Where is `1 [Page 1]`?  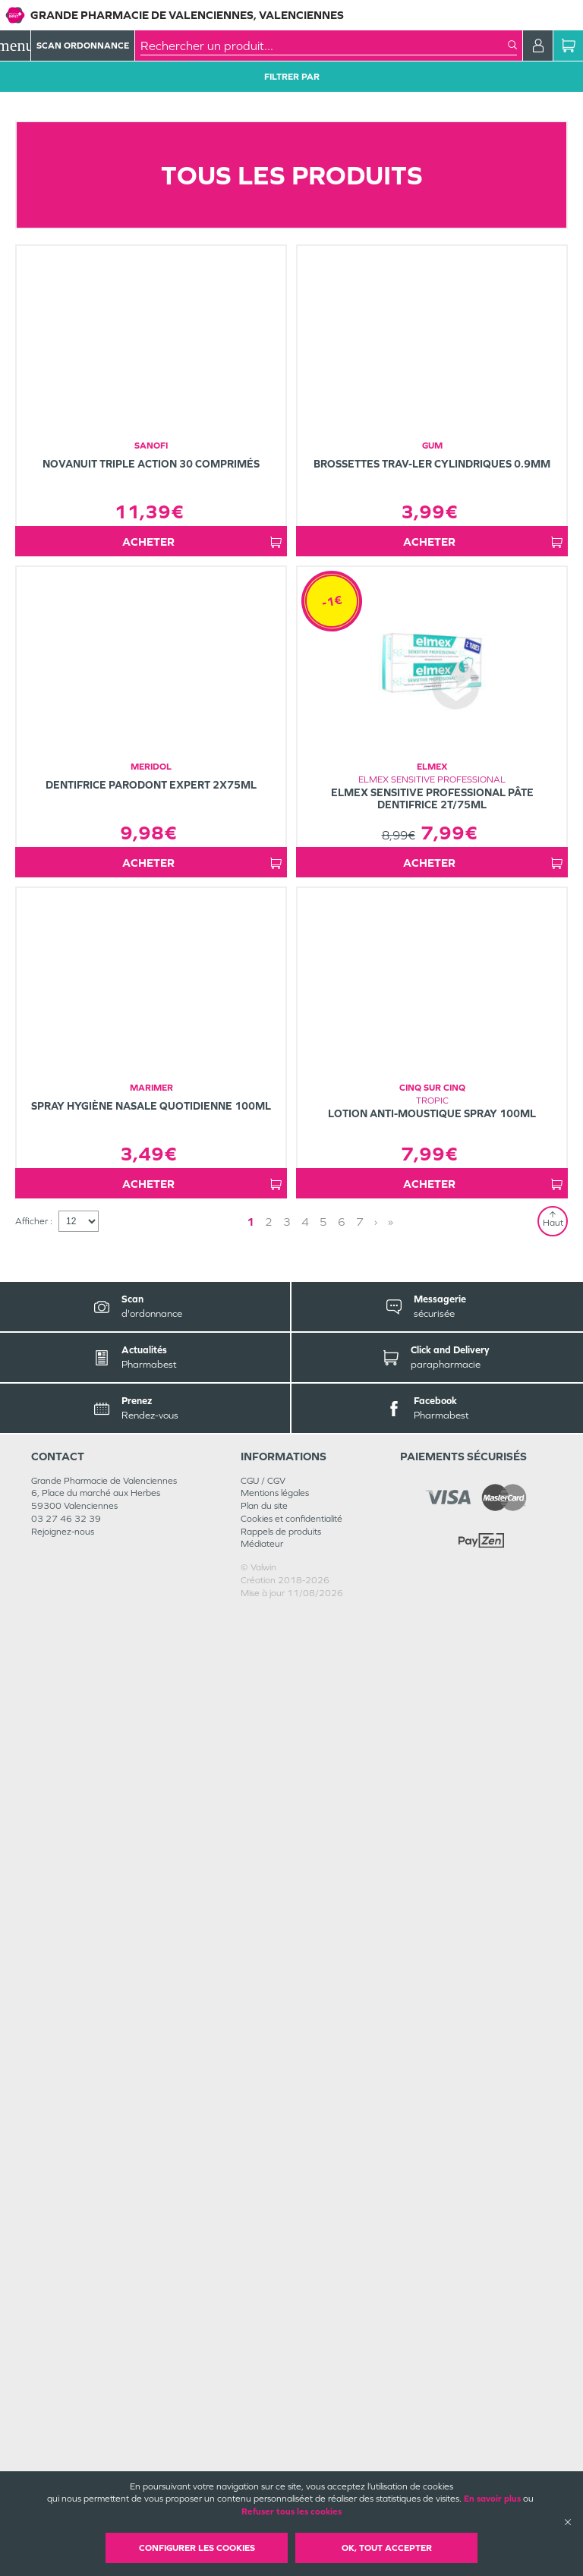 1 [Page 1] is located at coordinates (250, 2184).